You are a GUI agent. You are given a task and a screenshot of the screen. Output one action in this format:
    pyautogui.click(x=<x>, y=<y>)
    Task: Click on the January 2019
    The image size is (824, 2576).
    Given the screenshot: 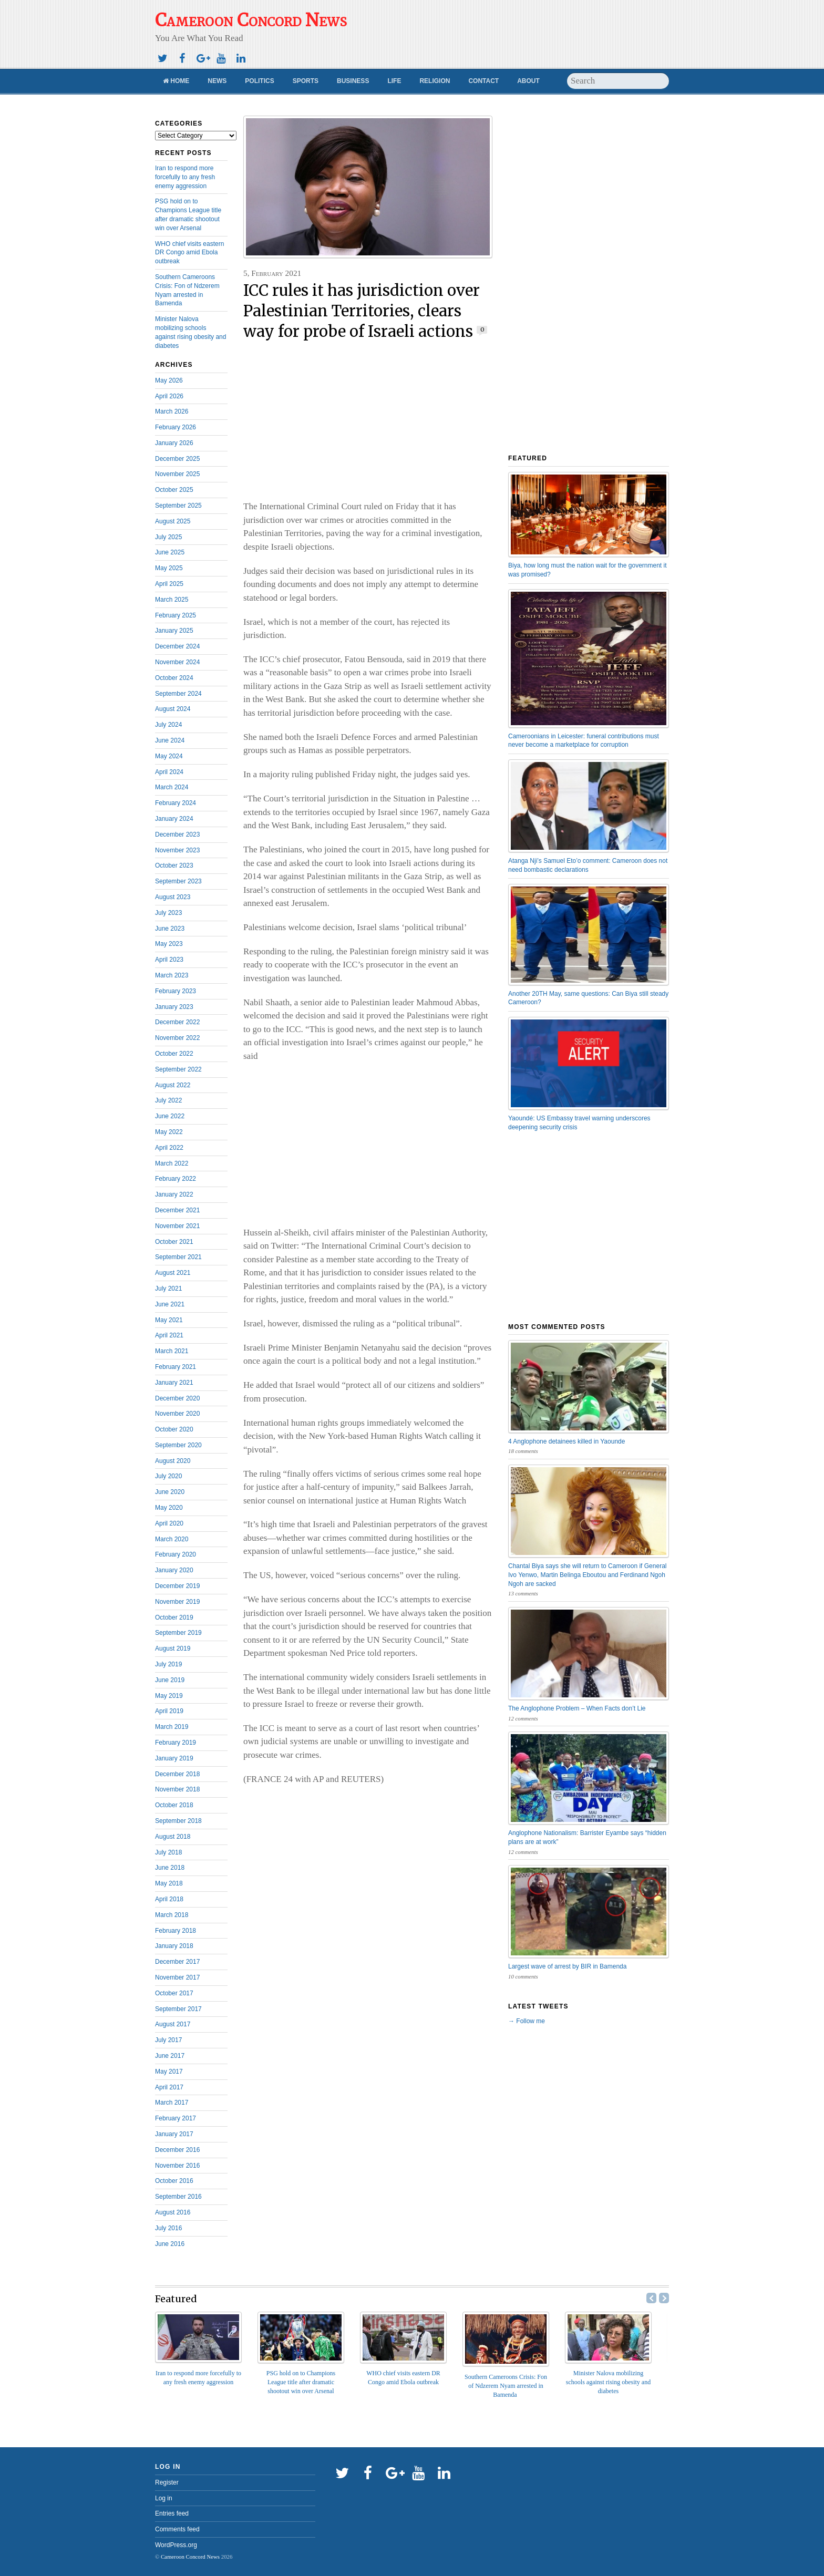 What is the action you would take?
    pyautogui.click(x=174, y=1758)
    